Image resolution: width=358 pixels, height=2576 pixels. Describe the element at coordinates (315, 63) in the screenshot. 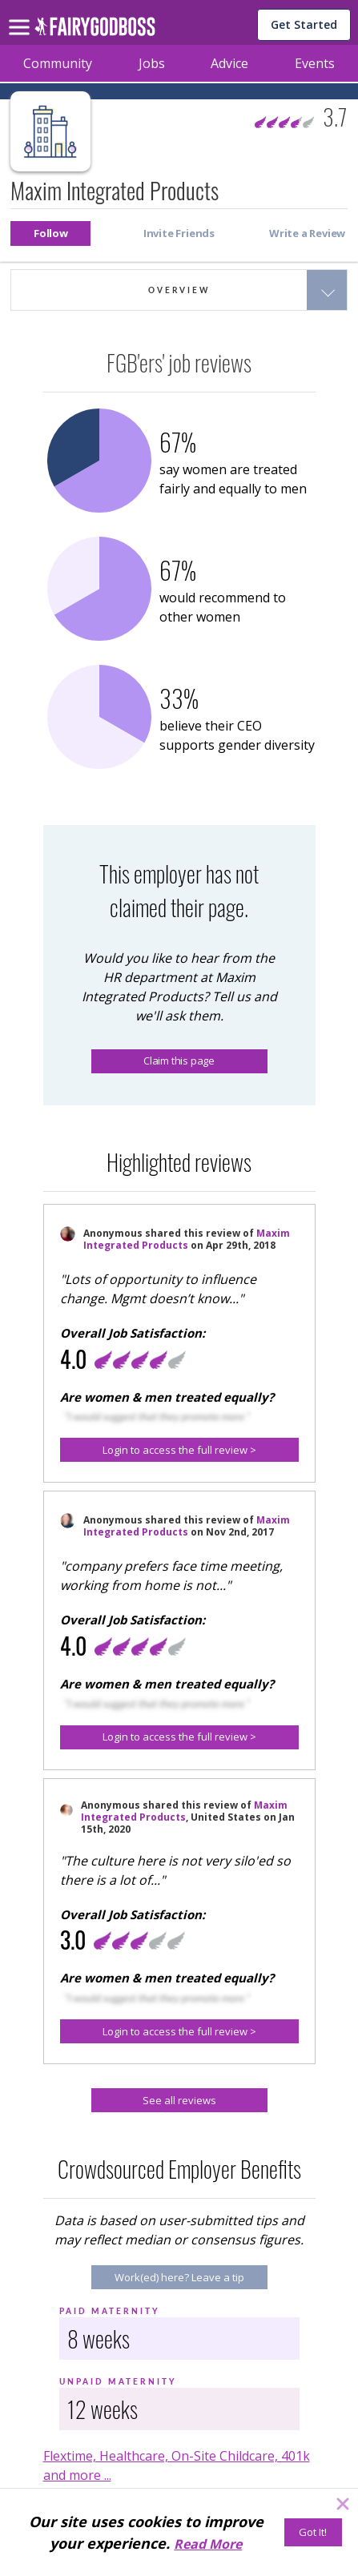

I see `Events` at that location.